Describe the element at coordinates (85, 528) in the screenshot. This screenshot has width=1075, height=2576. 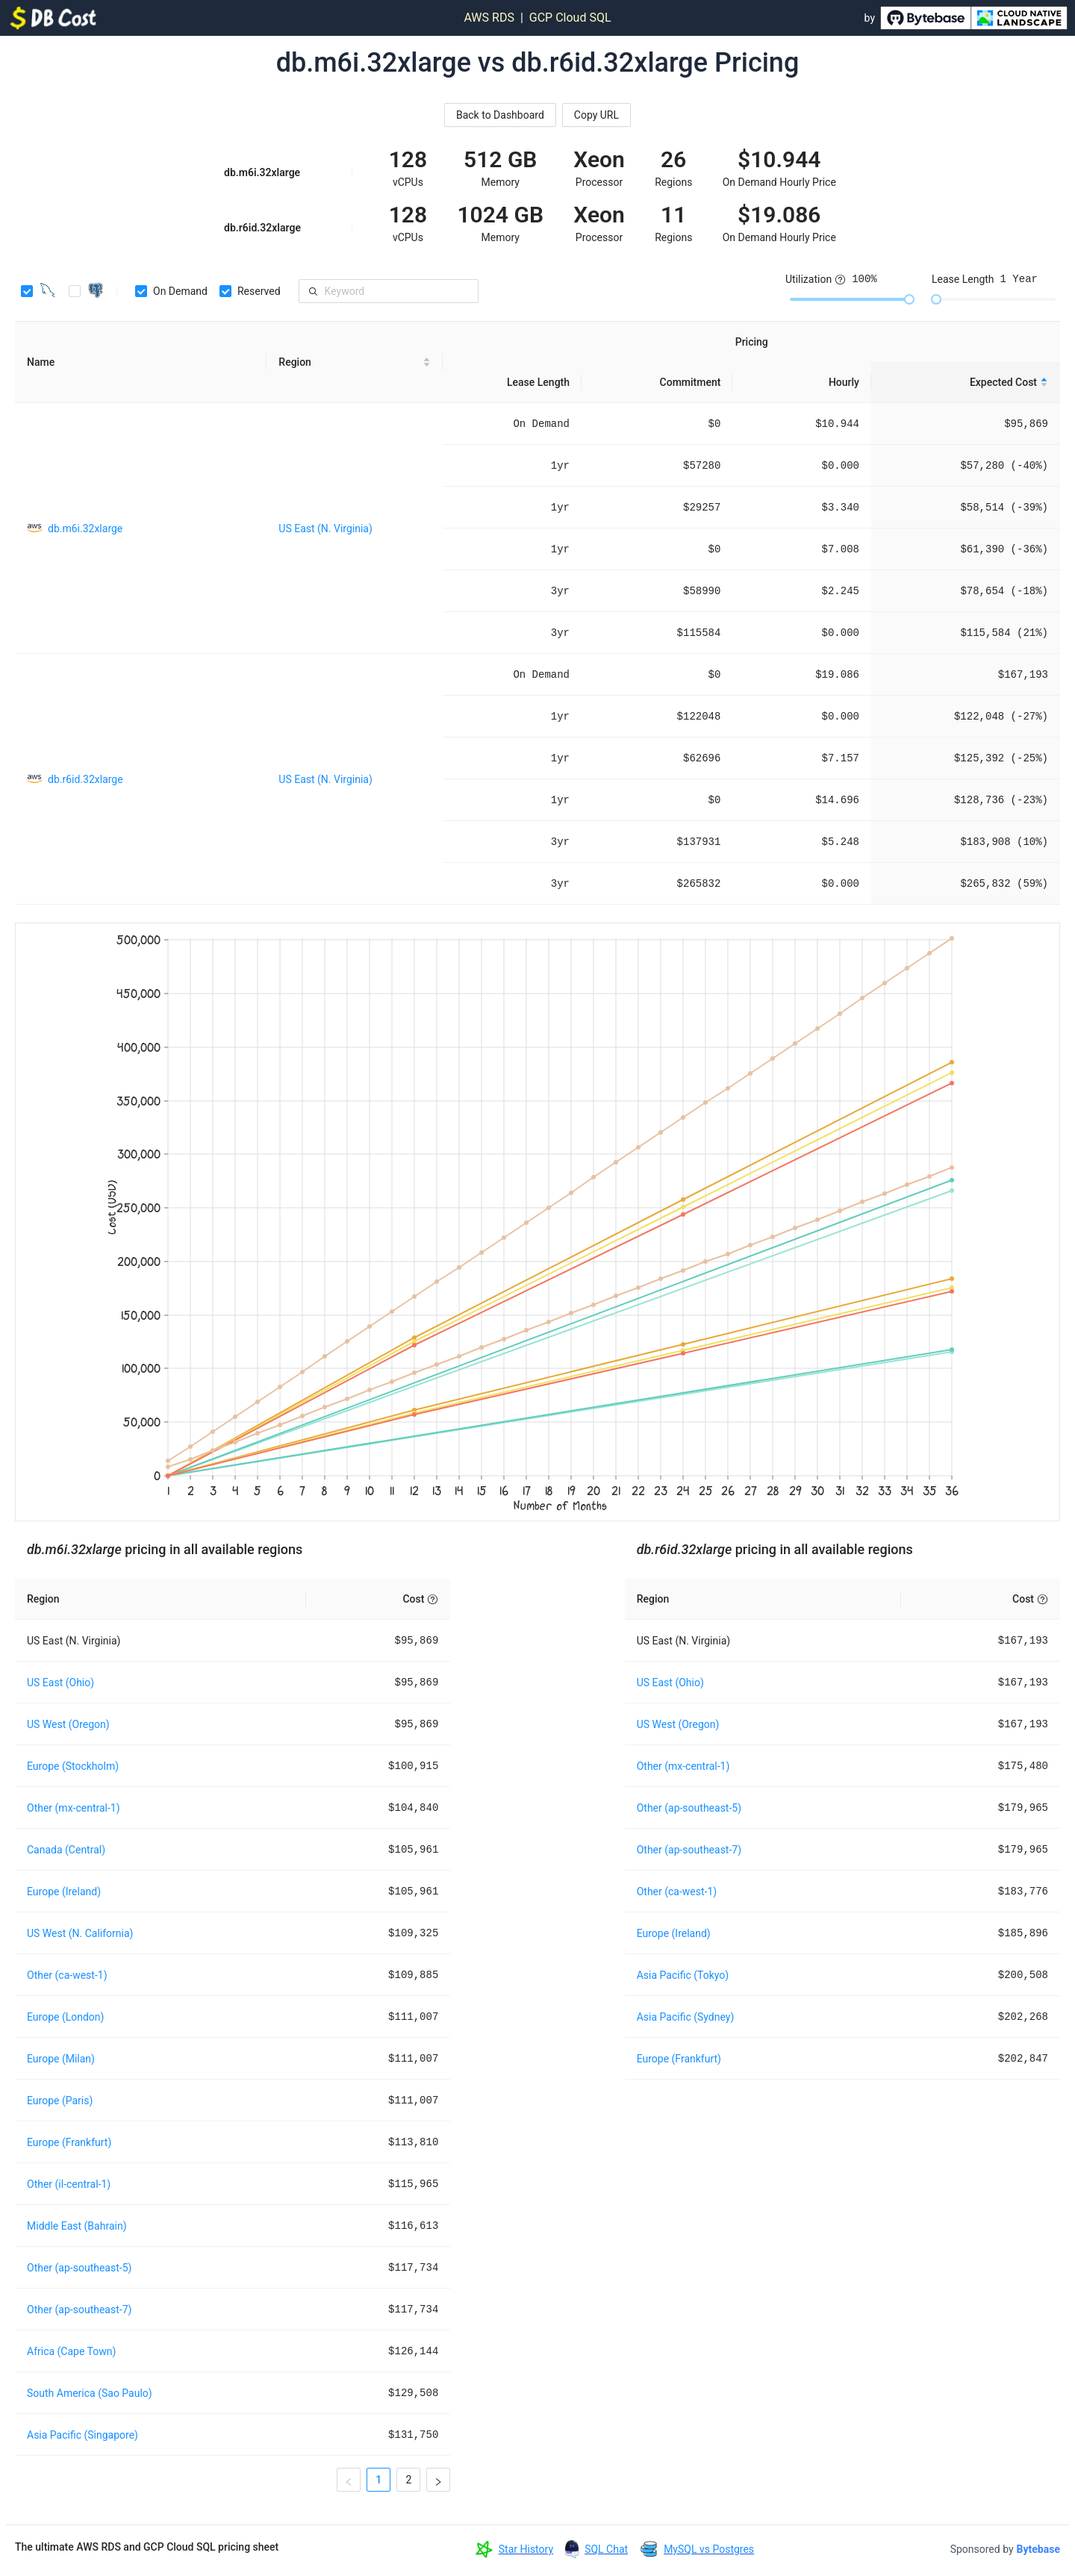
I see `db.m6i.32xlarge` at that location.